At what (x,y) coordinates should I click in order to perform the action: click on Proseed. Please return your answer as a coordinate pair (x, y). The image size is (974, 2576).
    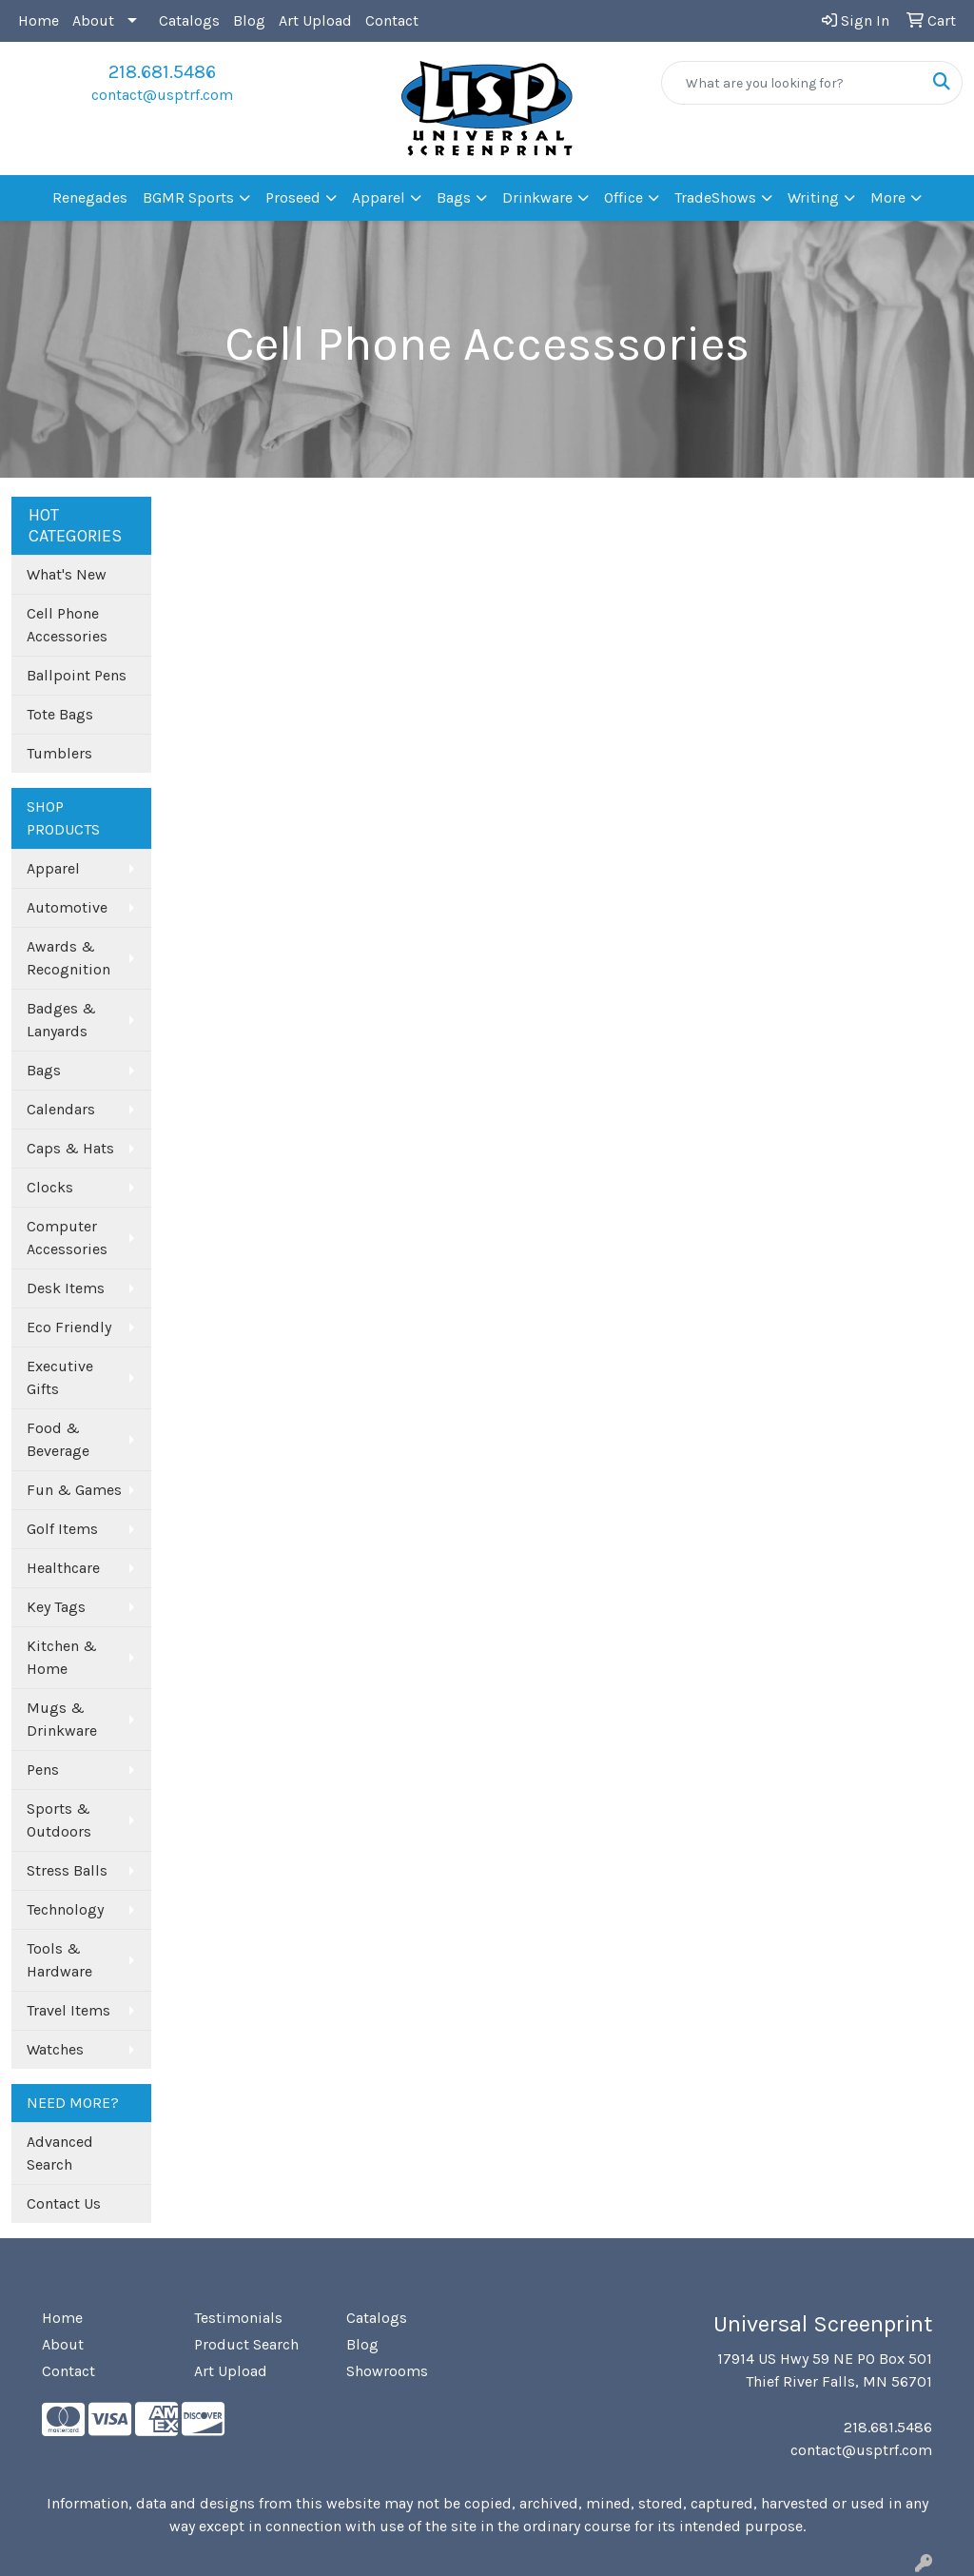
    Looking at the image, I should click on (293, 197).